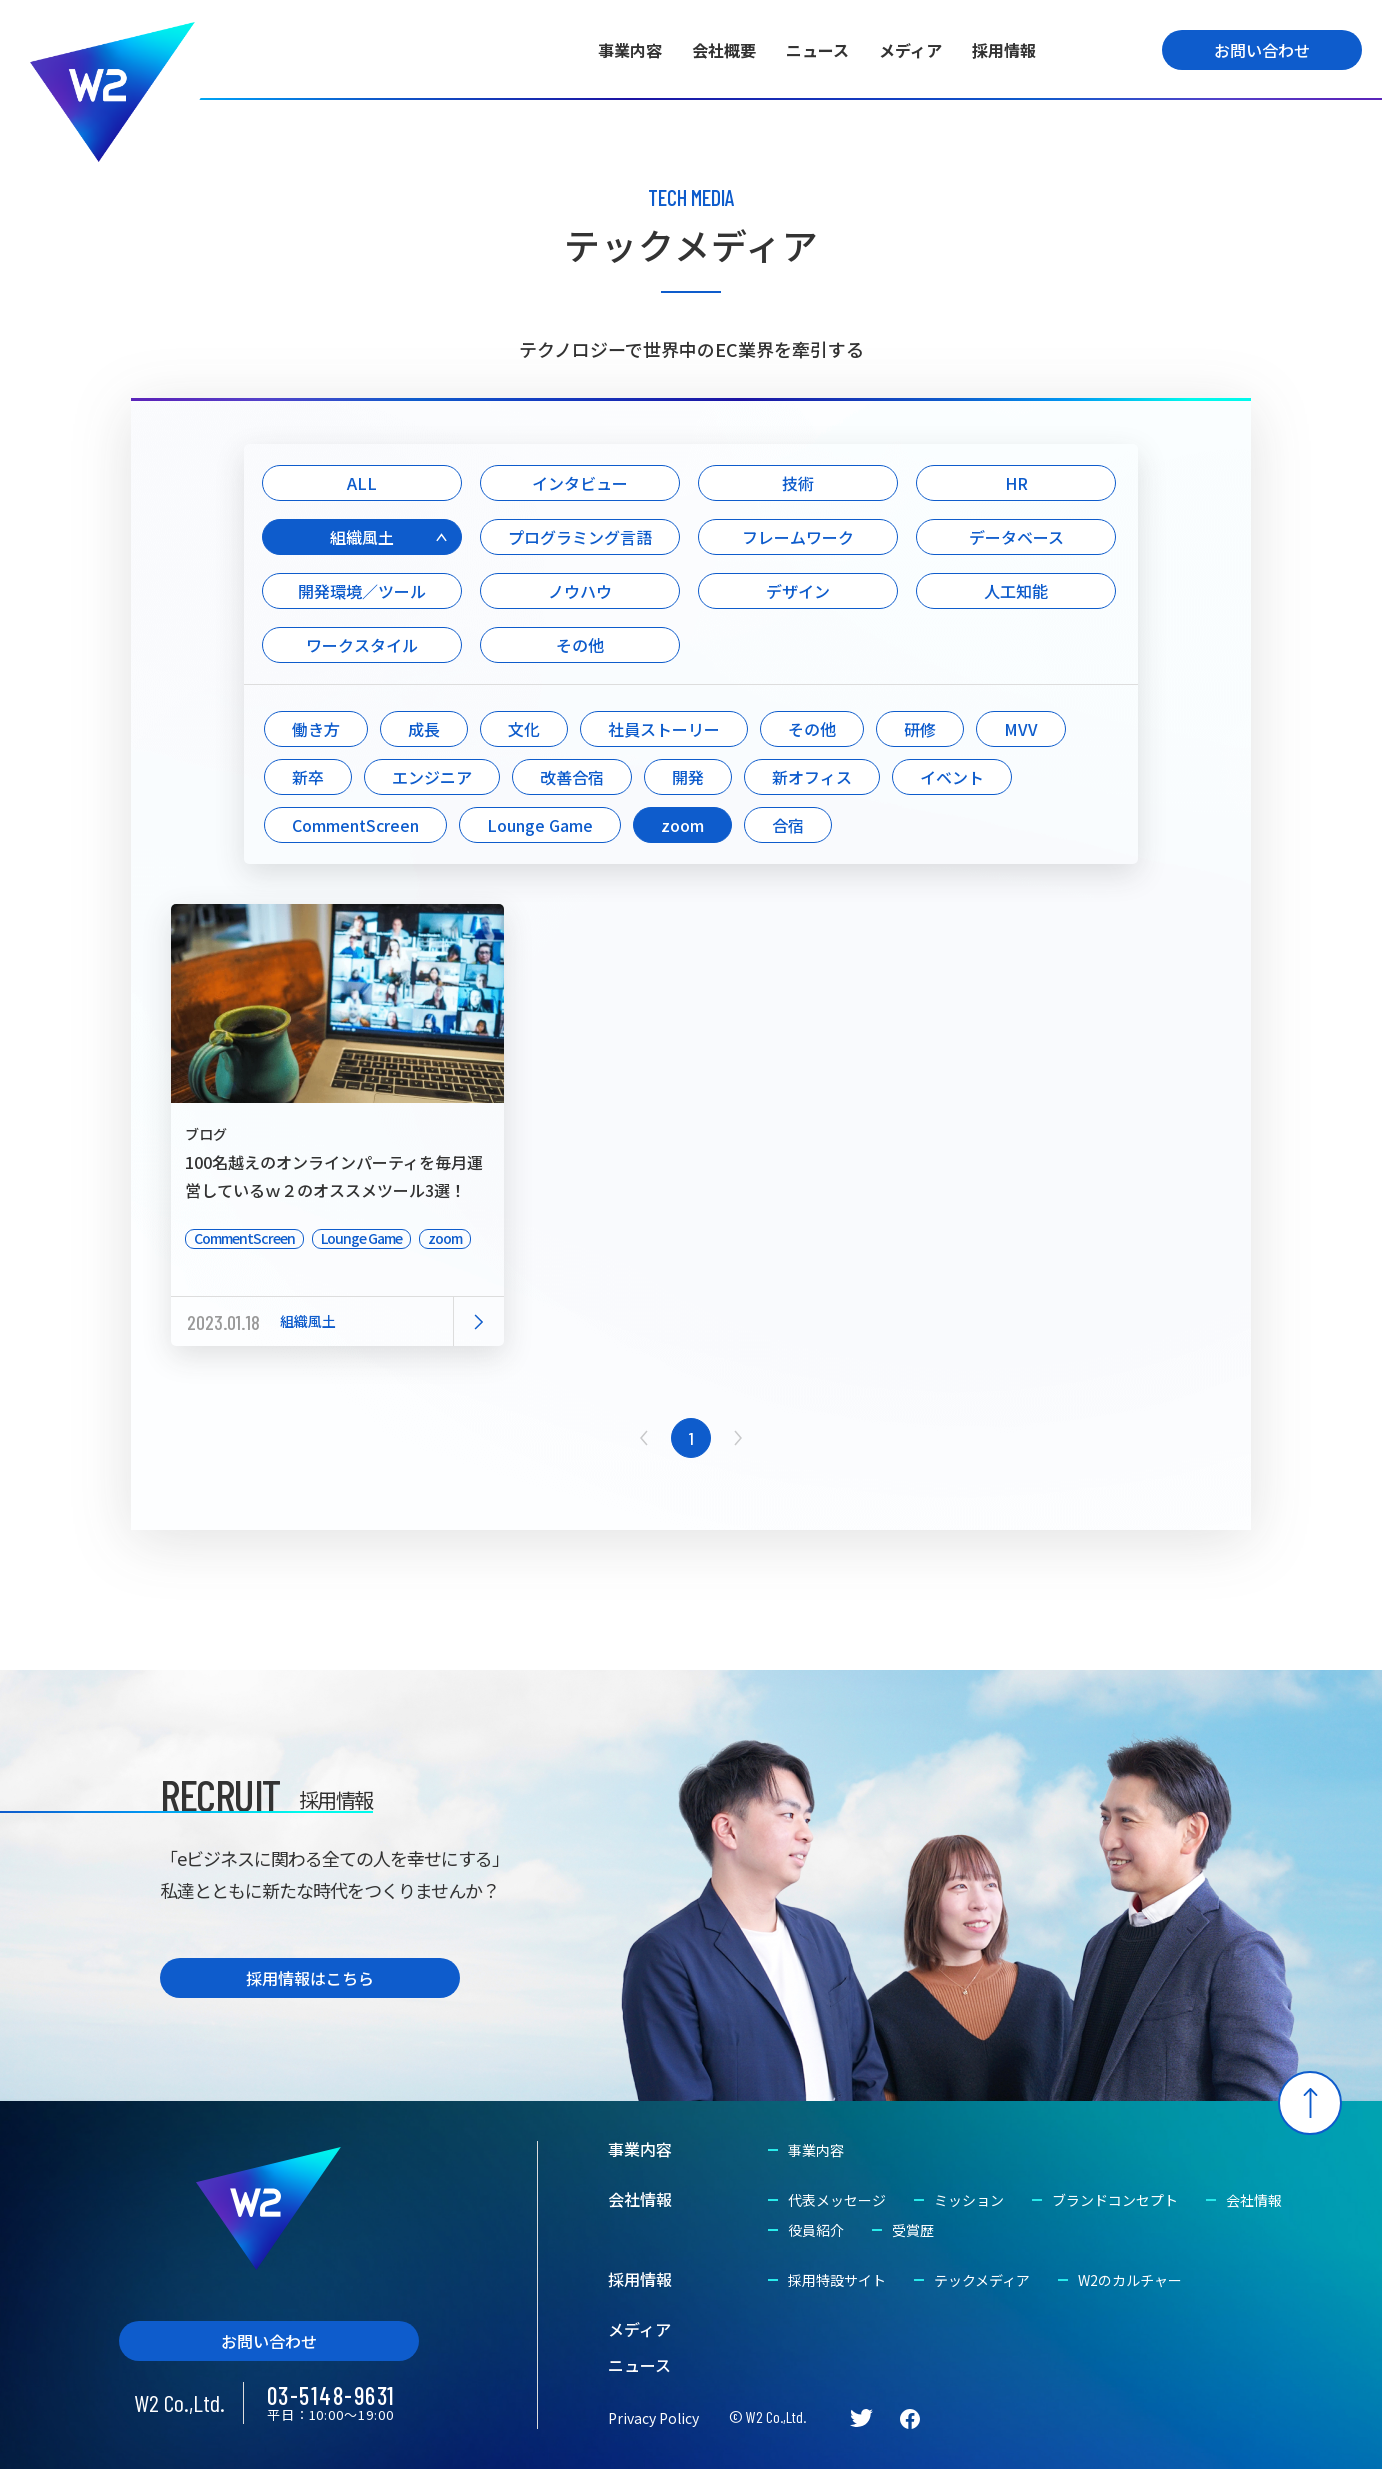 The height and width of the screenshot is (2469, 1382). Describe the element at coordinates (837, 2280) in the screenshot. I see `採用特設サイト` at that location.